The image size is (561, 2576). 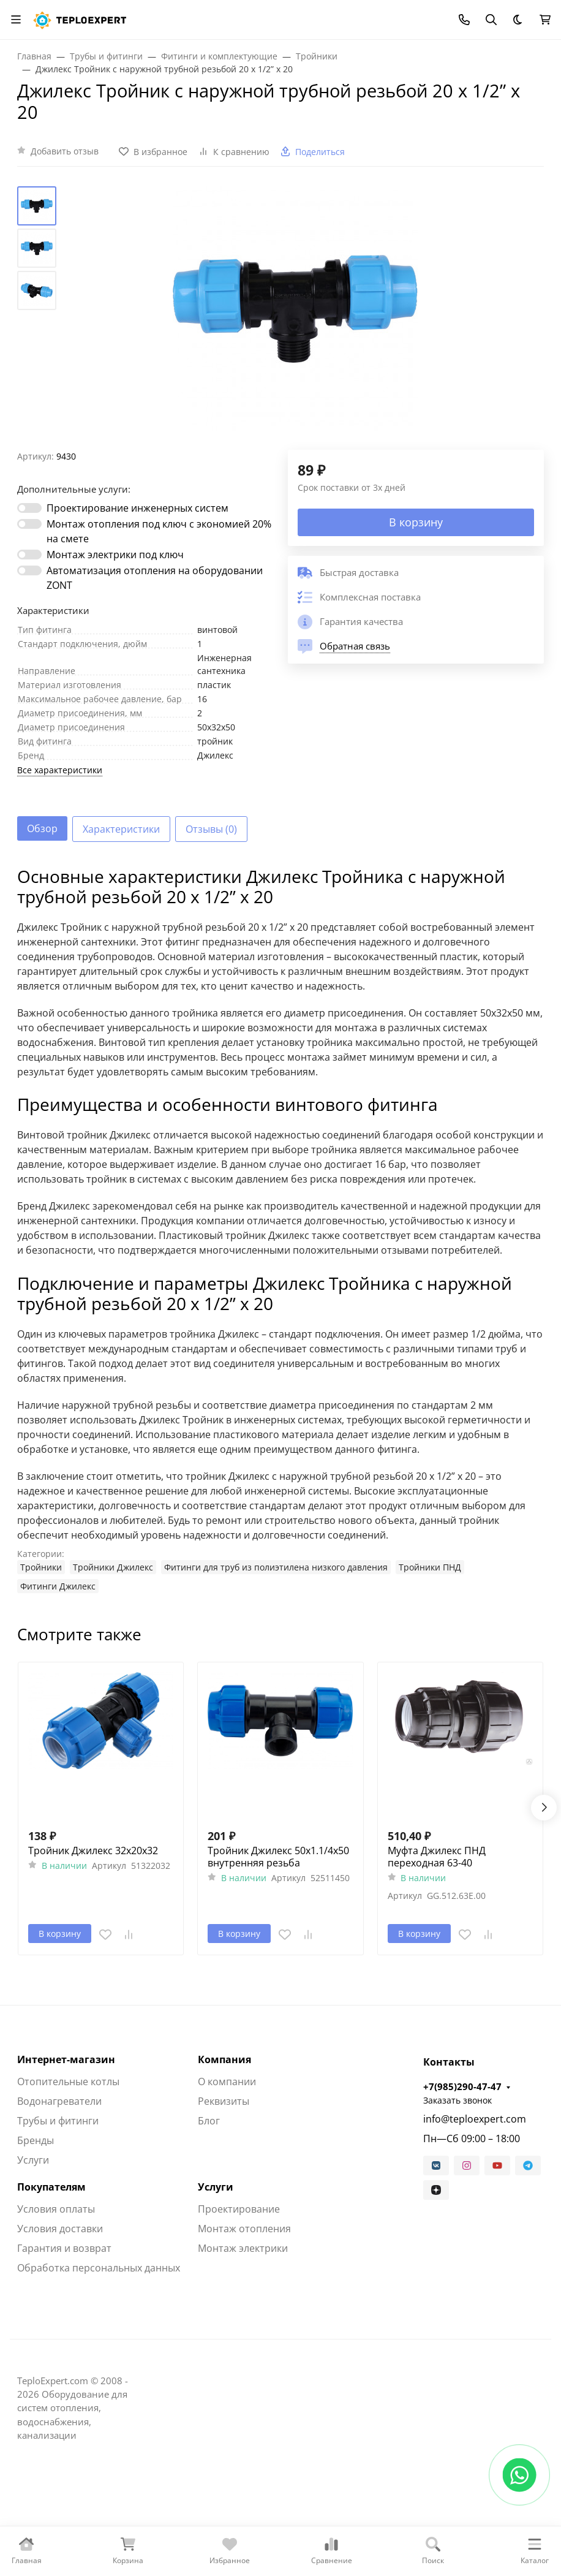 I want to click on Заказать звонок, so click(x=457, y=2100).